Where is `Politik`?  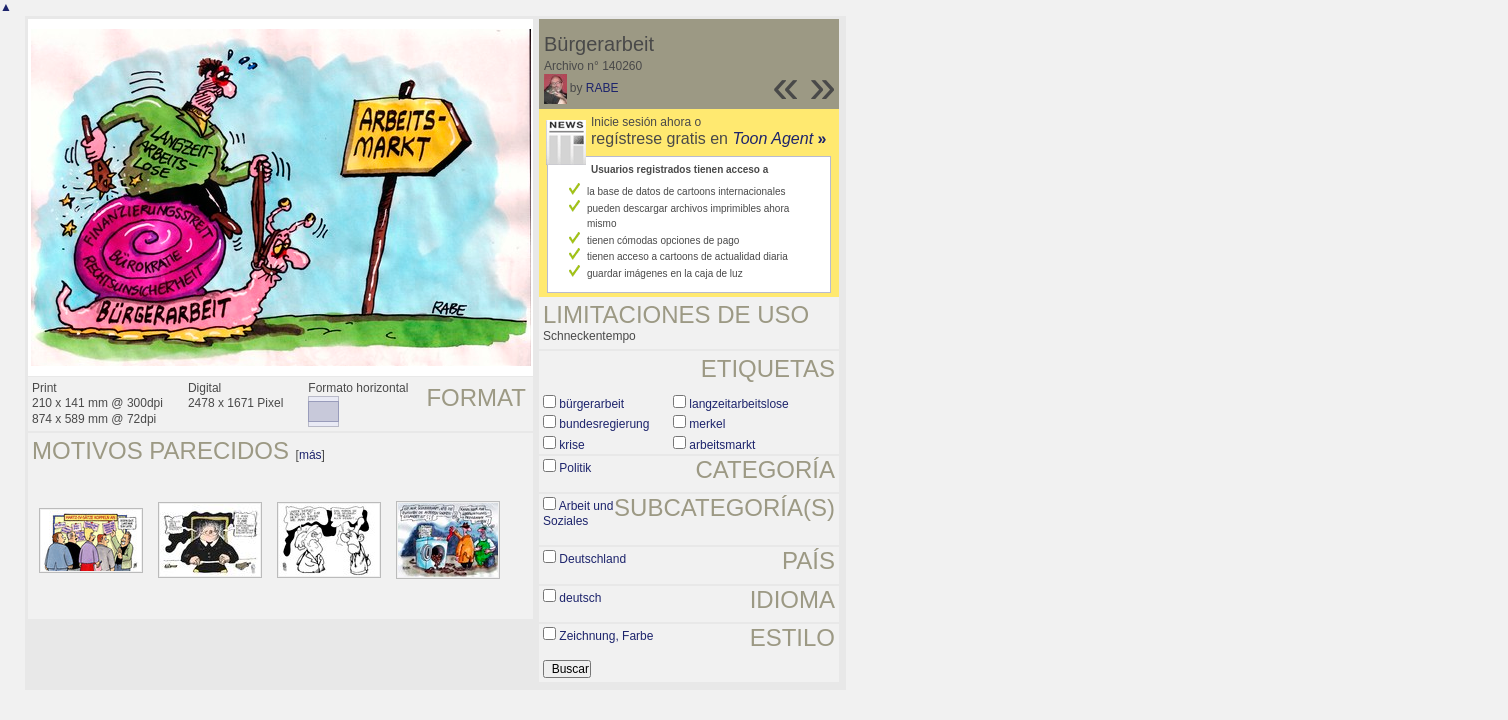 Politik is located at coordinates (575, 468).